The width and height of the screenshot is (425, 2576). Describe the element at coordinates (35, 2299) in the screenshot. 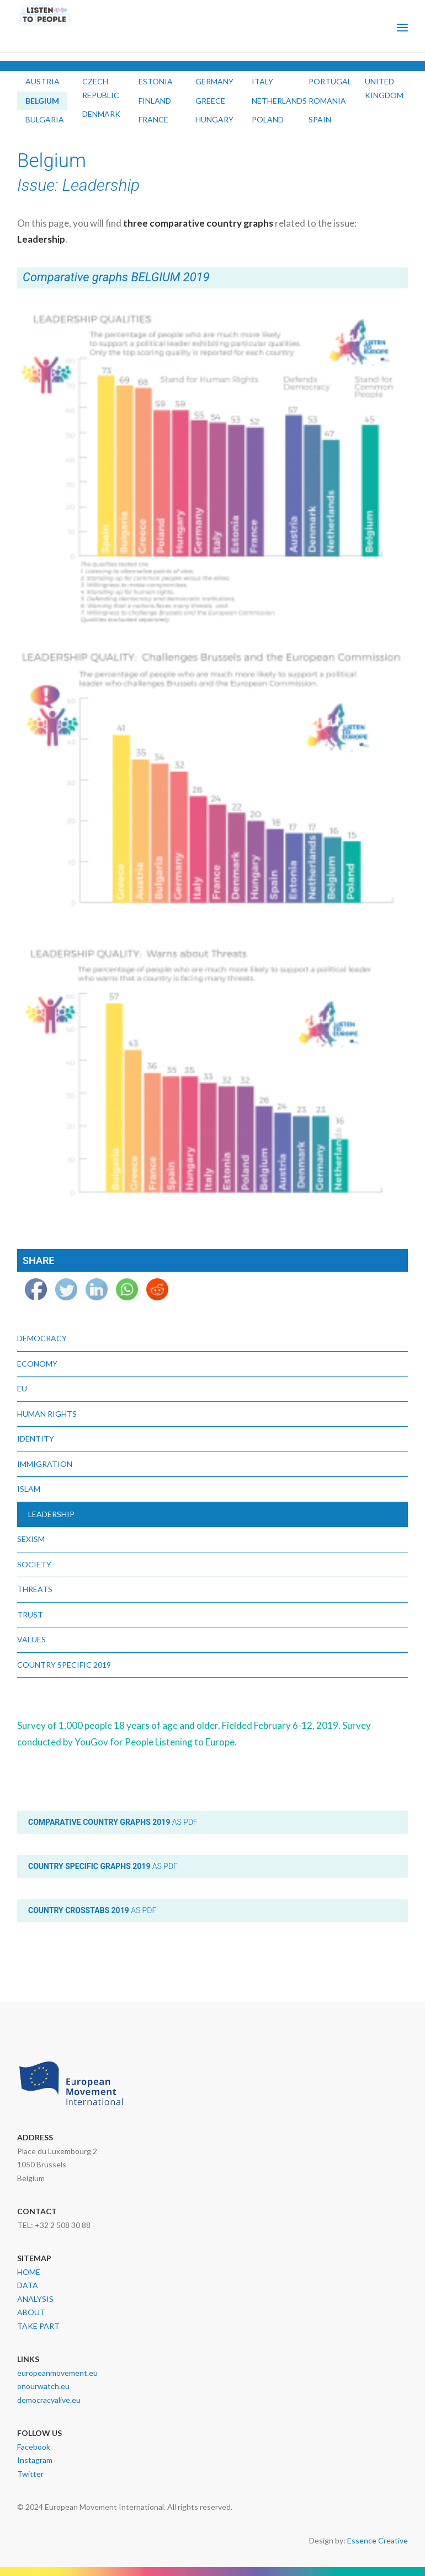

I see `ANALYSIS` at that location.